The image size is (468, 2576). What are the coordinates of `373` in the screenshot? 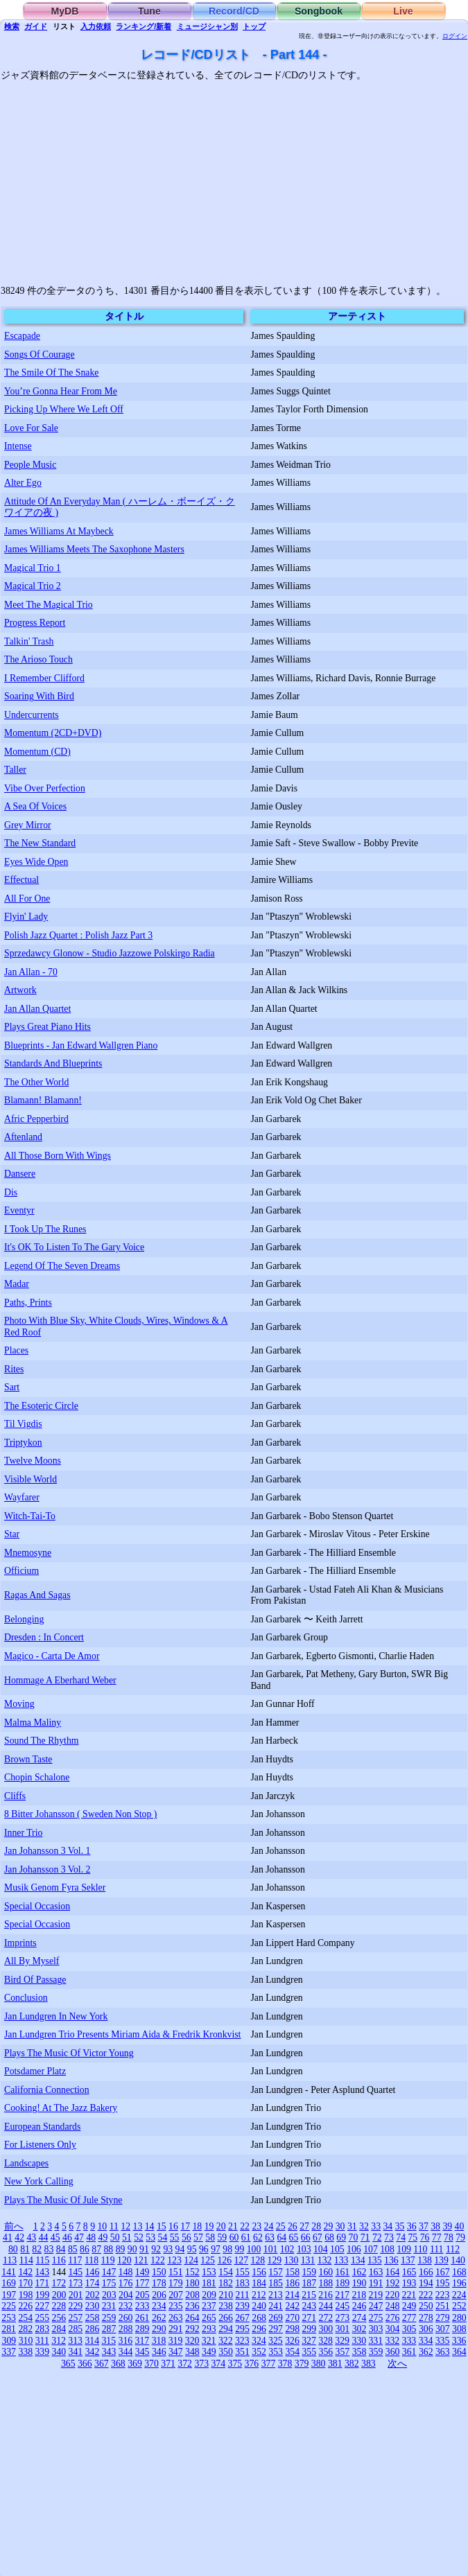 It's located at (201, 2363).